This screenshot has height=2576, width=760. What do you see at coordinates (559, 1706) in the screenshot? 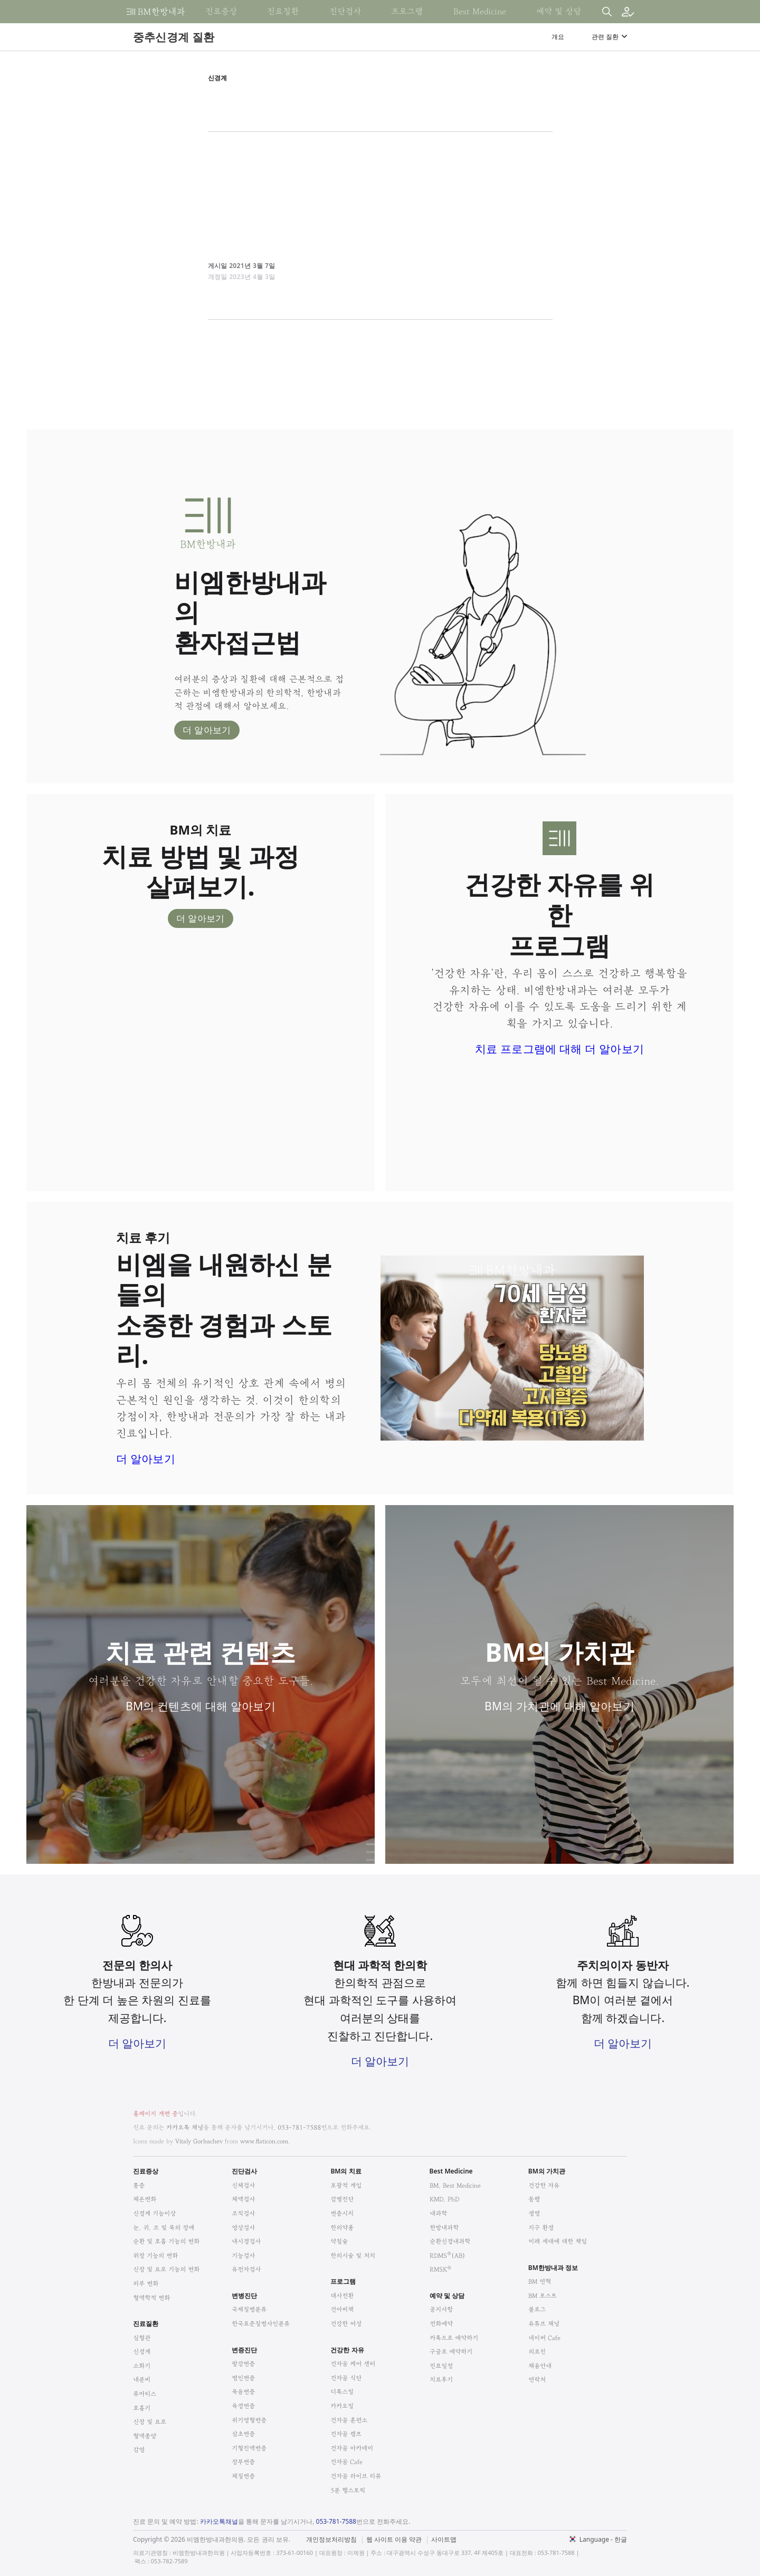
I see `BM의 가치관에 대해 알아보기` at bounding box center [559, 1706].